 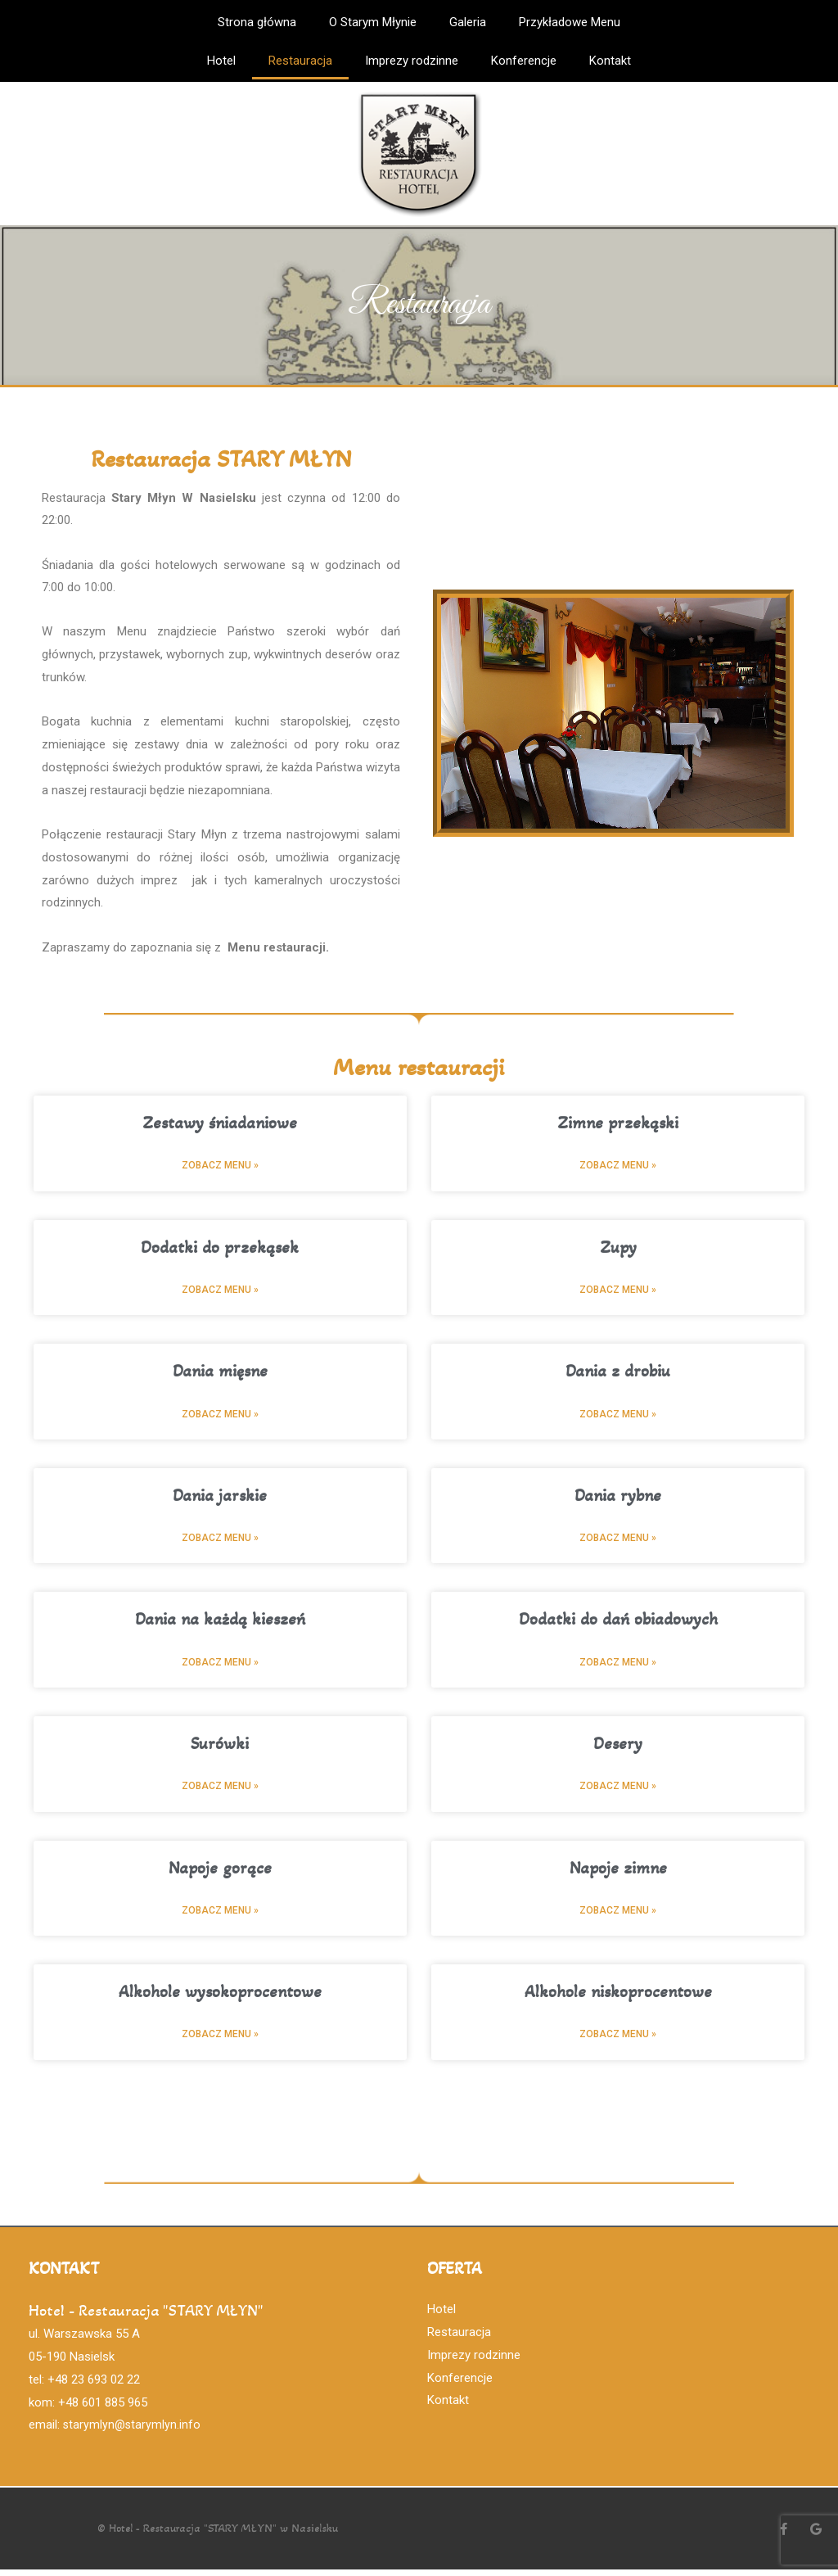 I want to click on Dania na każdą kieszeń, so click(x=220, y=1622).